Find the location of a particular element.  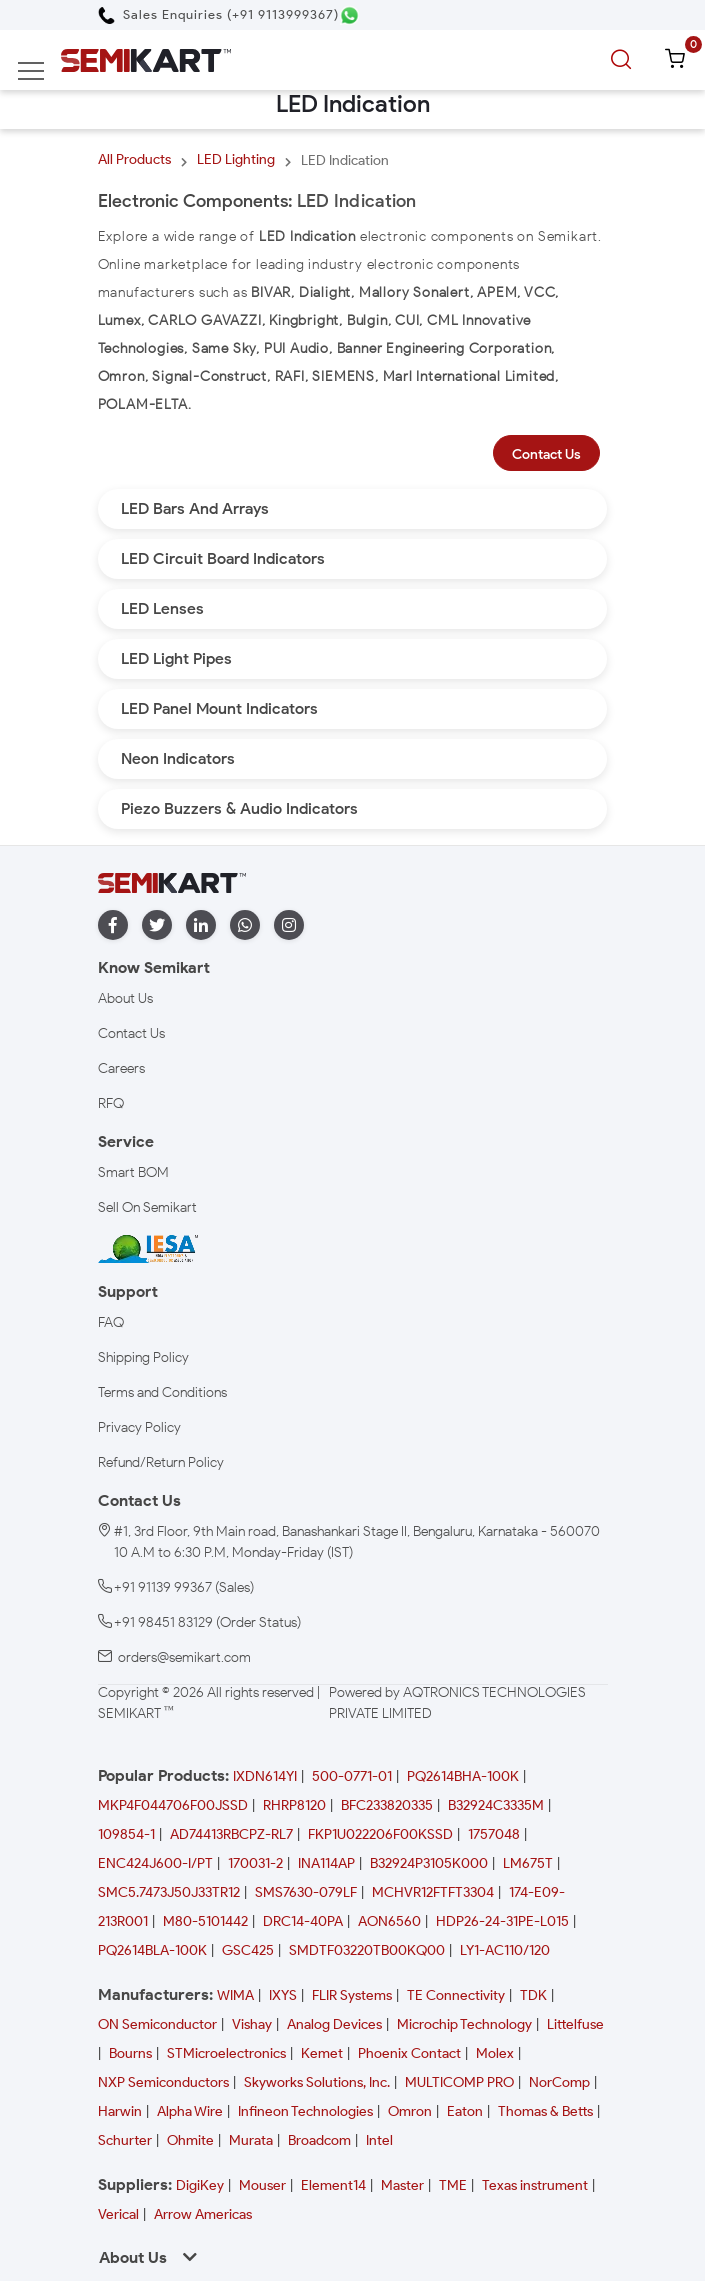

MULTICOMP PRO is located at coordinates (459, 2082).